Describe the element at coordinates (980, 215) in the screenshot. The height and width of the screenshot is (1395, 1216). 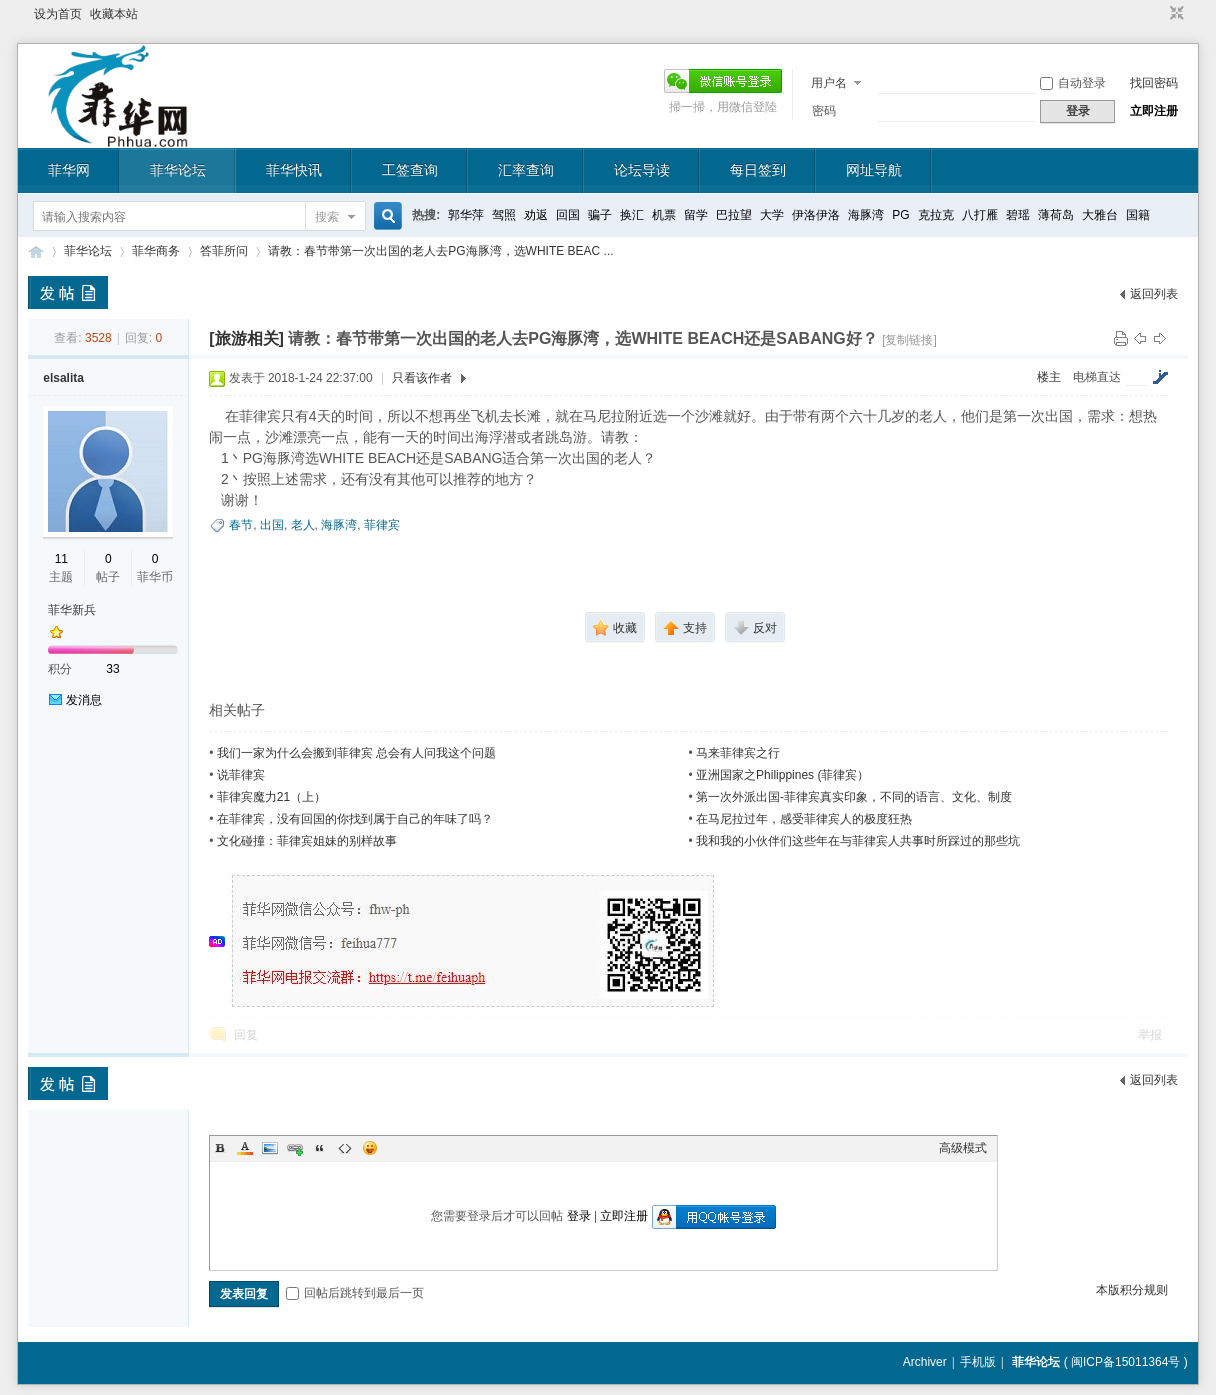
I see `八打雁` at that location.